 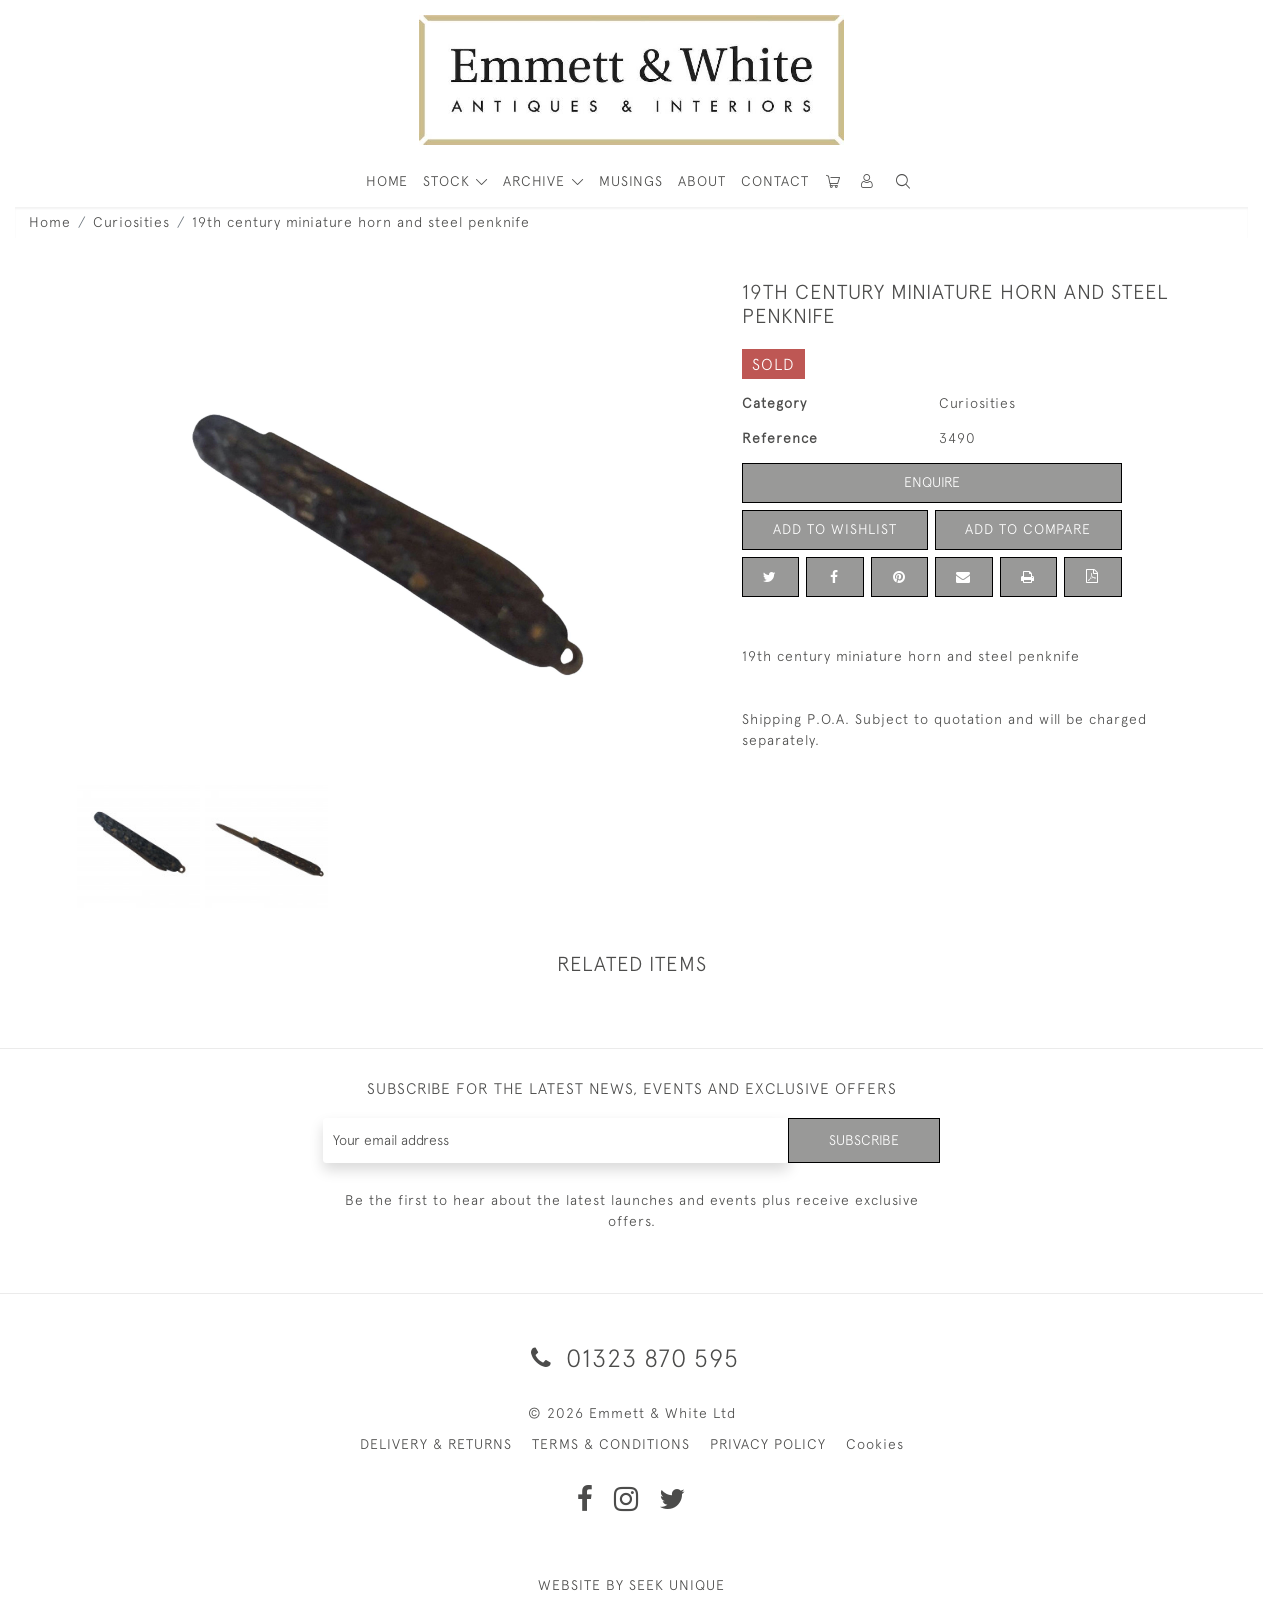 What do you see at coordinates (835, 529) in the screenshot?
I see `Add to Wishlist` at bounding box center [835, 529].